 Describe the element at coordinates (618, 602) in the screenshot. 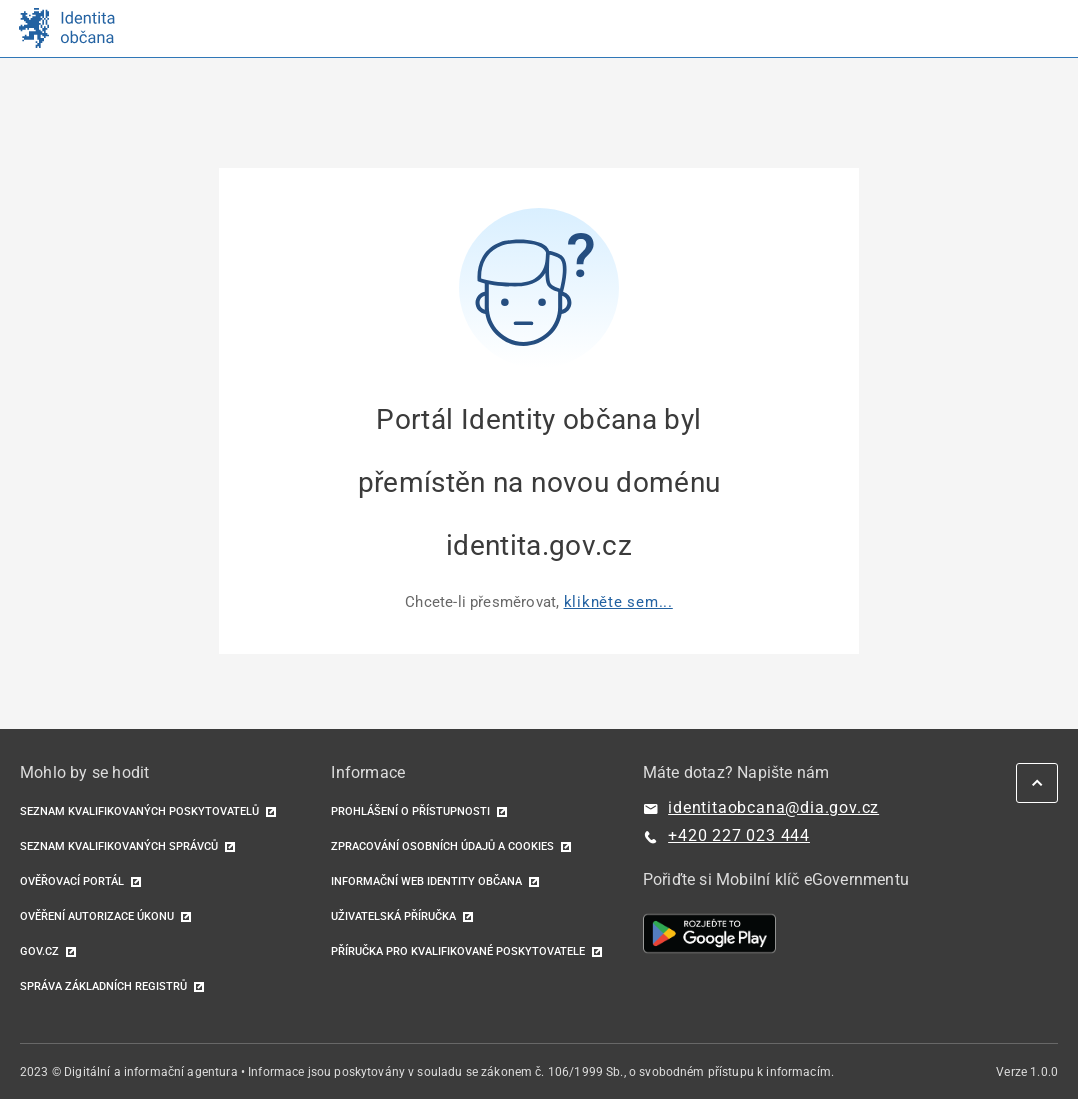

I see `klikněte sem...` at that location.